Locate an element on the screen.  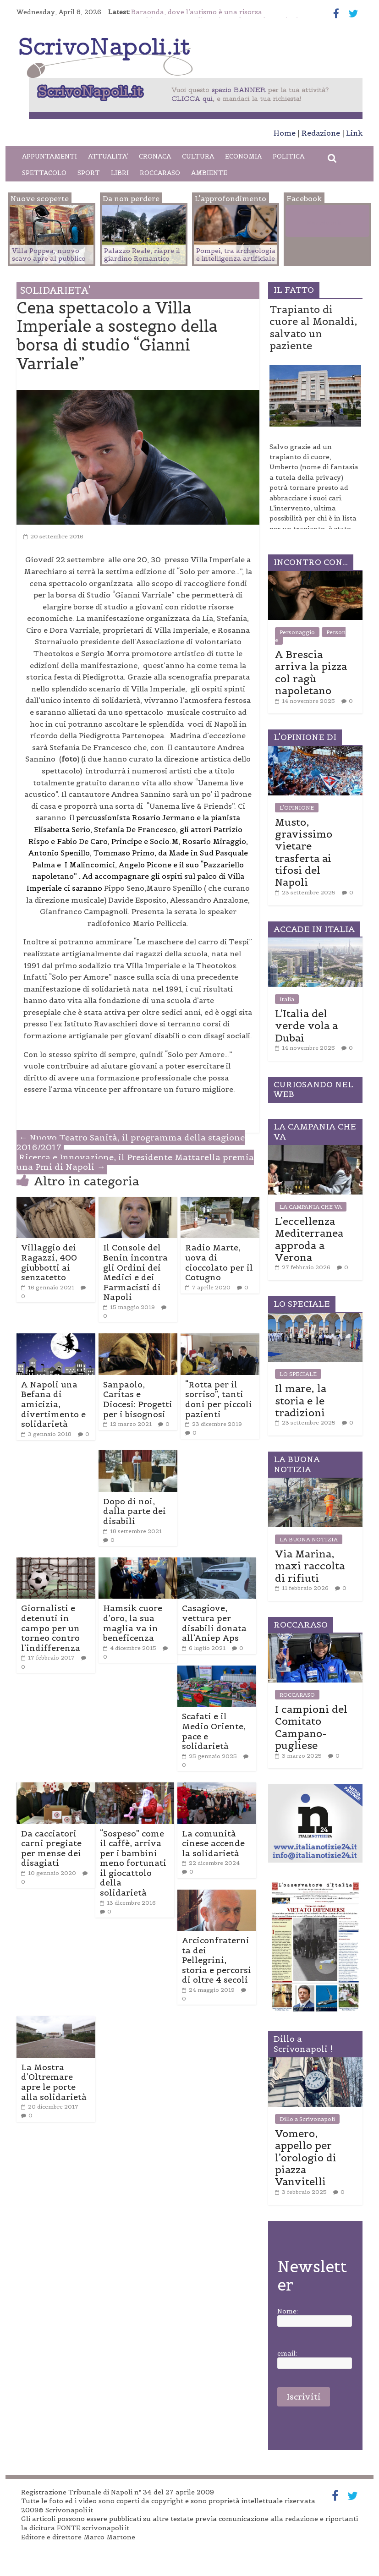
ROCCARASO is located at coordinates (160, 173).